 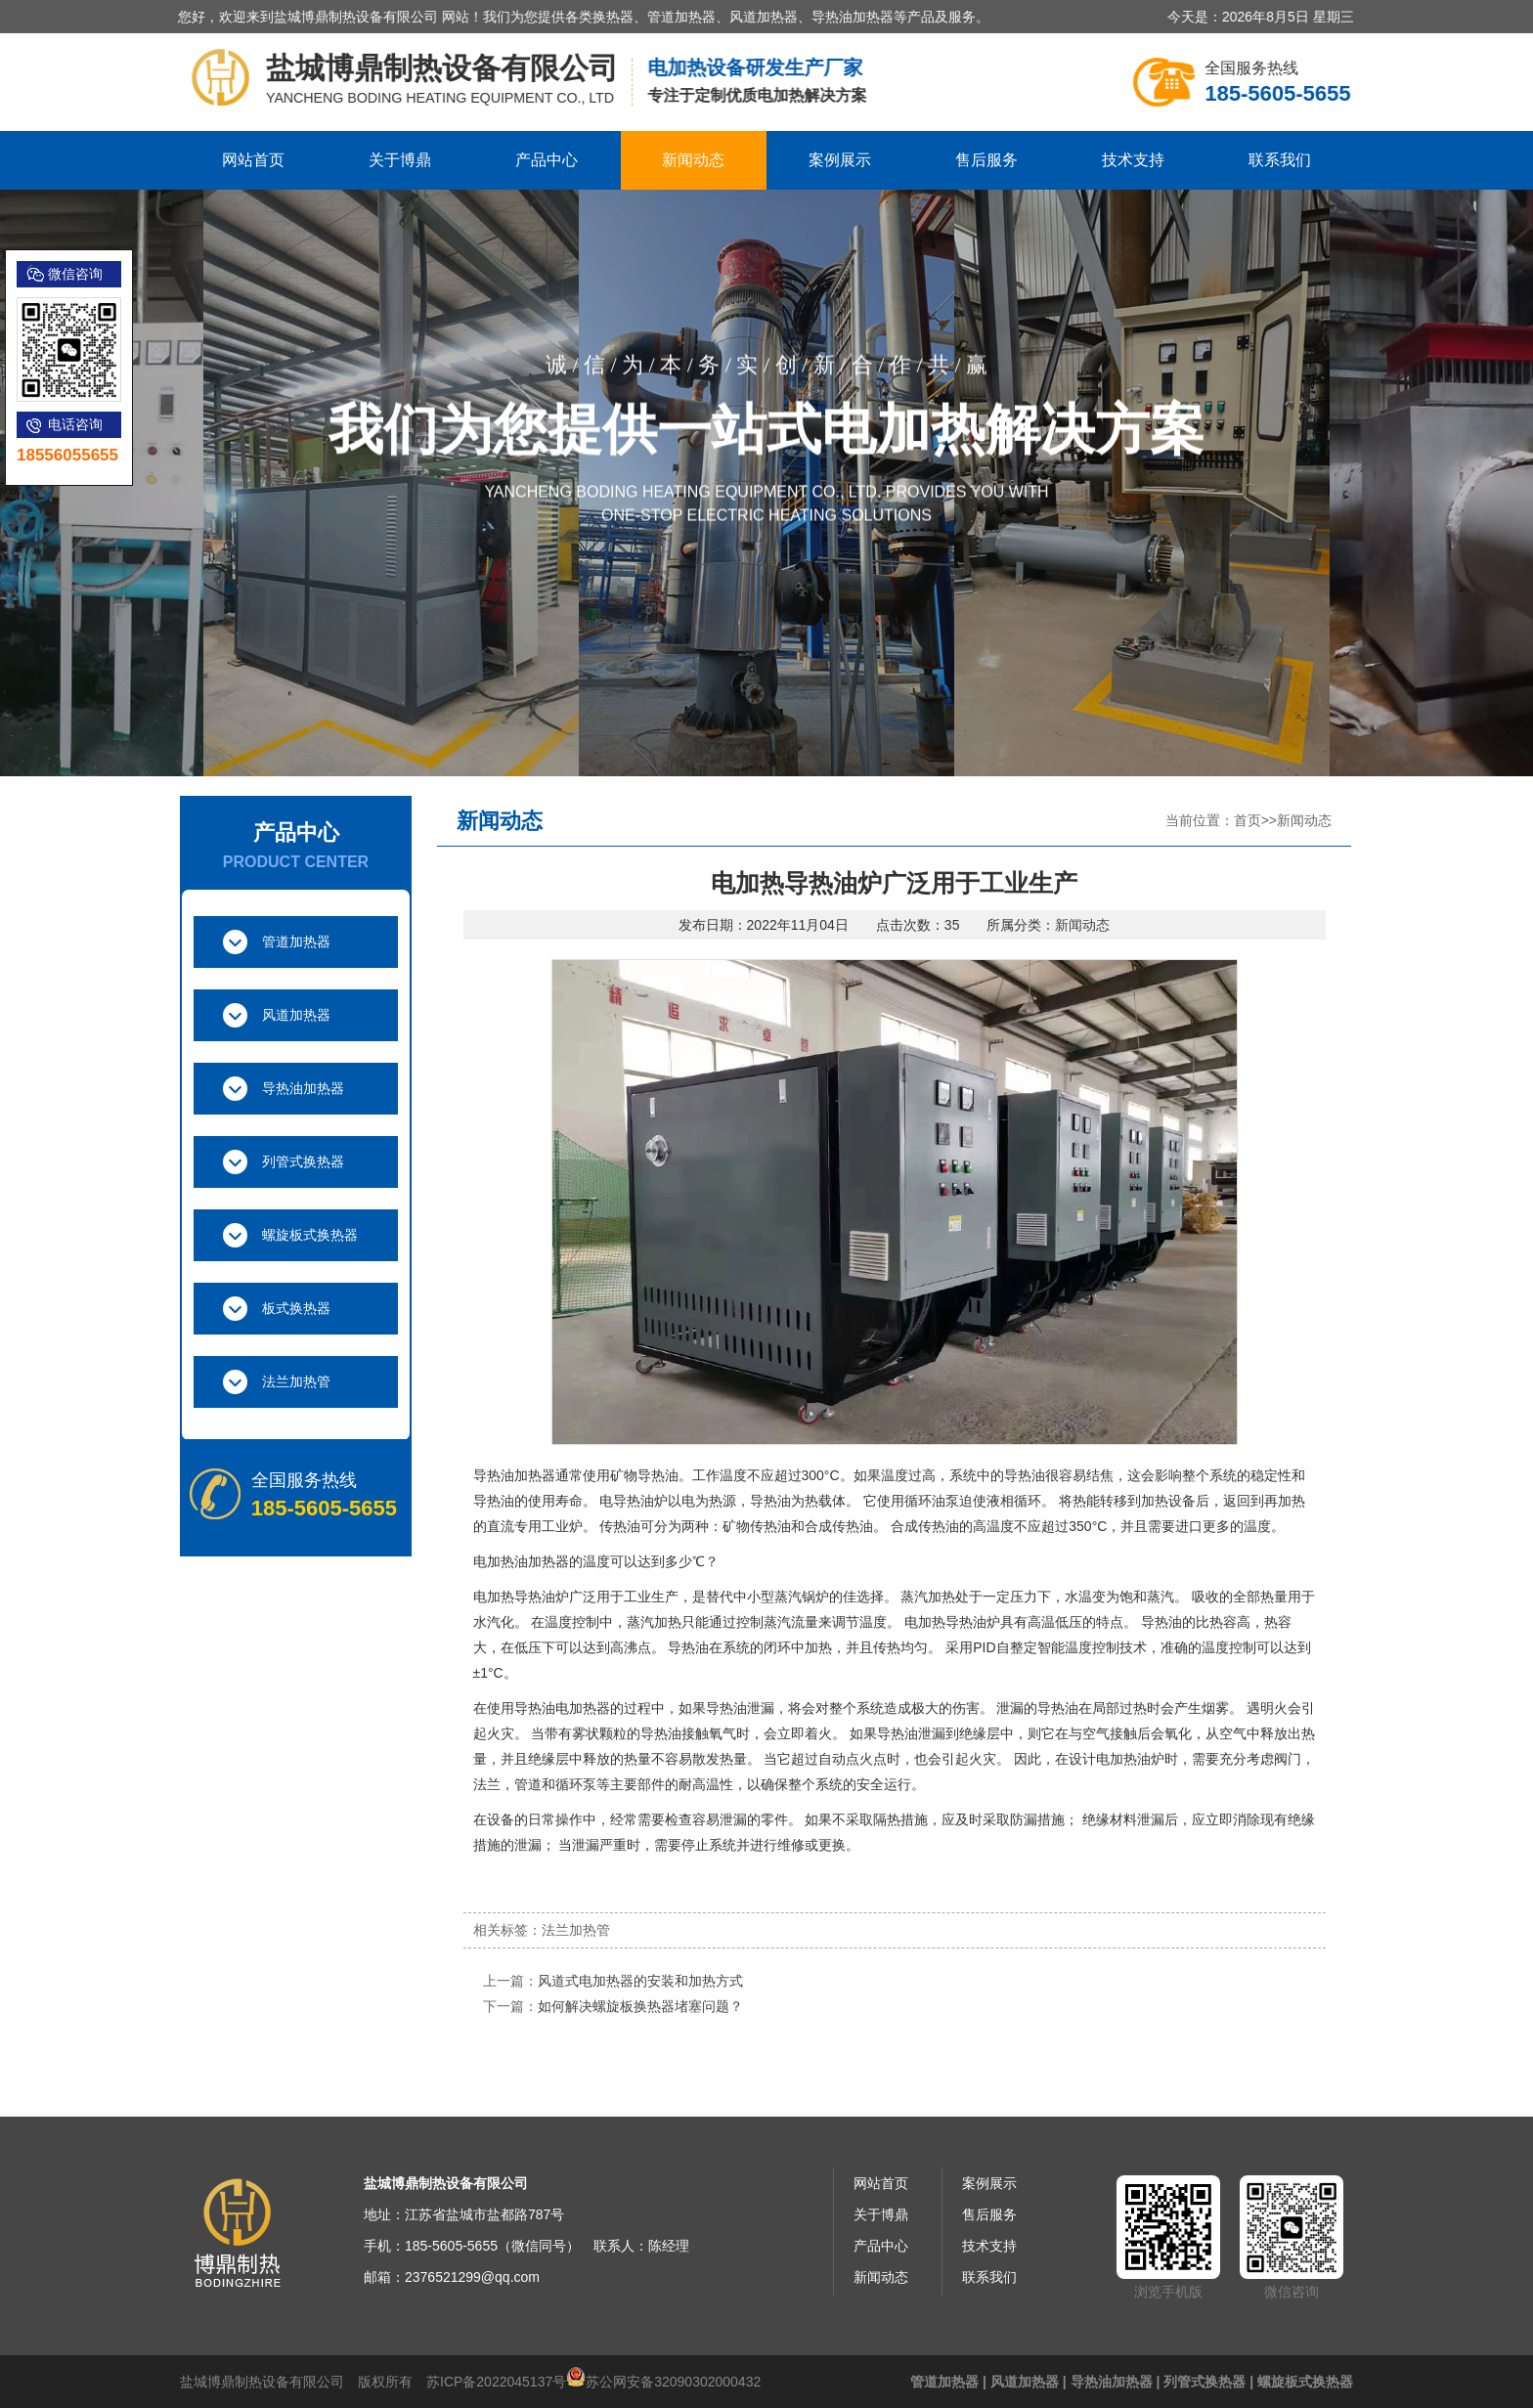 What do you see at coordinates (1247, 820) in the screenshot?
I see `首页` at bounding box center [1247, 820].